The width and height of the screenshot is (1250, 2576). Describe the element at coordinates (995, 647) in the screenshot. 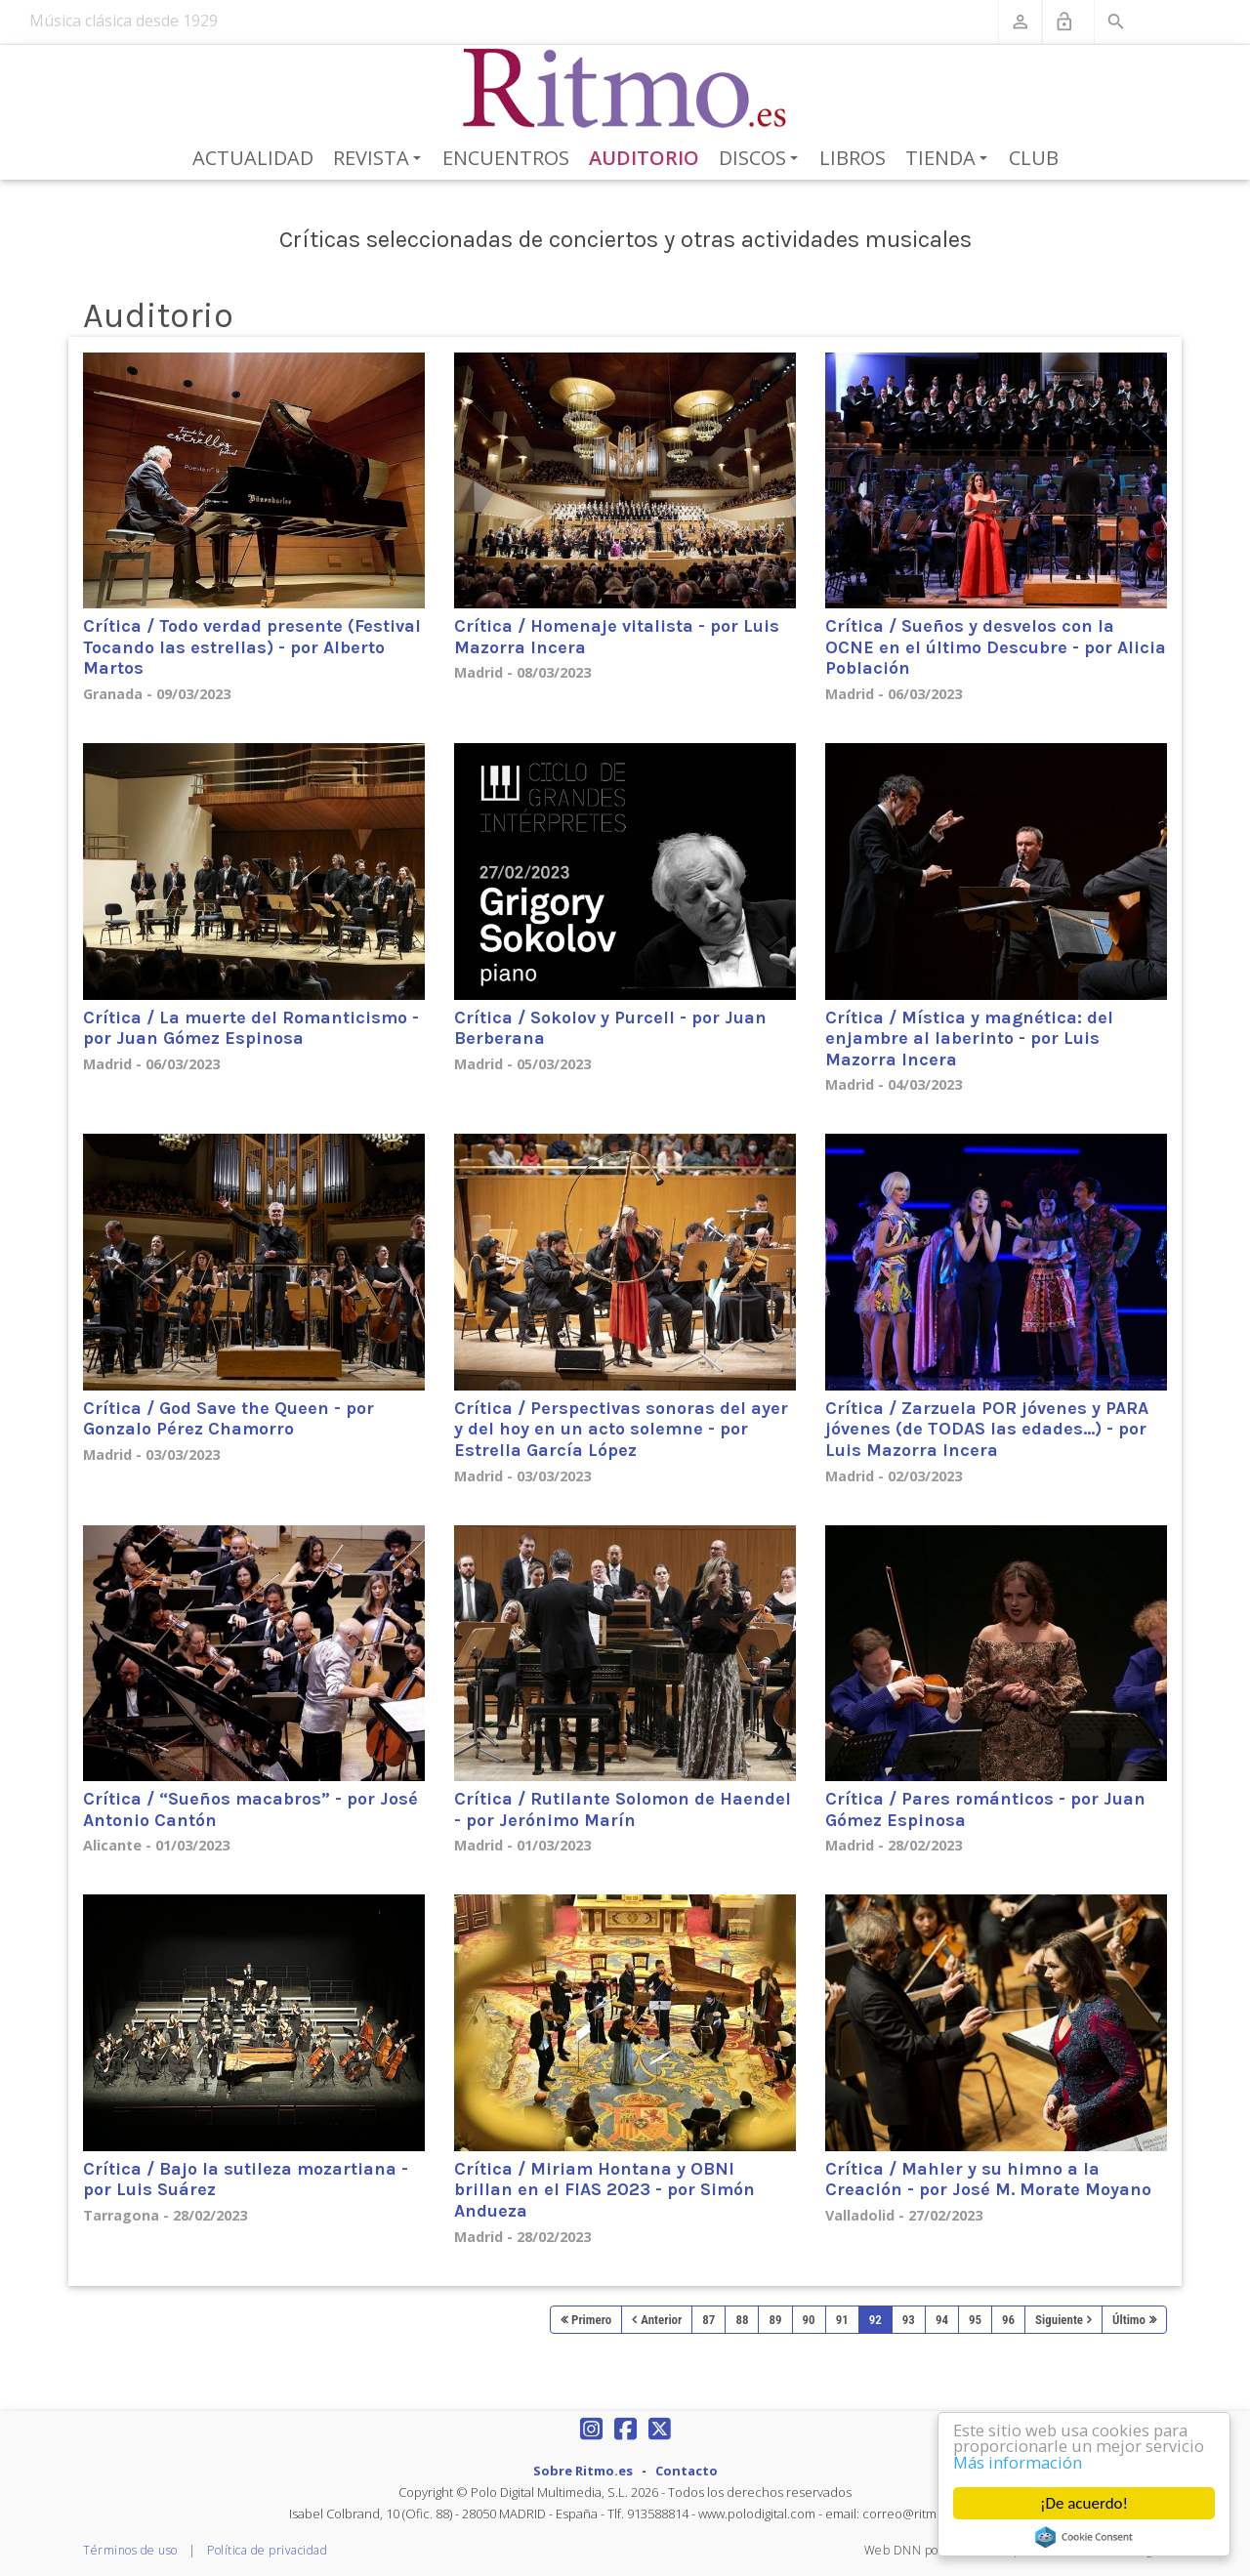

I see `Crítica / Sueños y desvelos con la OCNE en el último Descubre - por Alicia Población` at that location.